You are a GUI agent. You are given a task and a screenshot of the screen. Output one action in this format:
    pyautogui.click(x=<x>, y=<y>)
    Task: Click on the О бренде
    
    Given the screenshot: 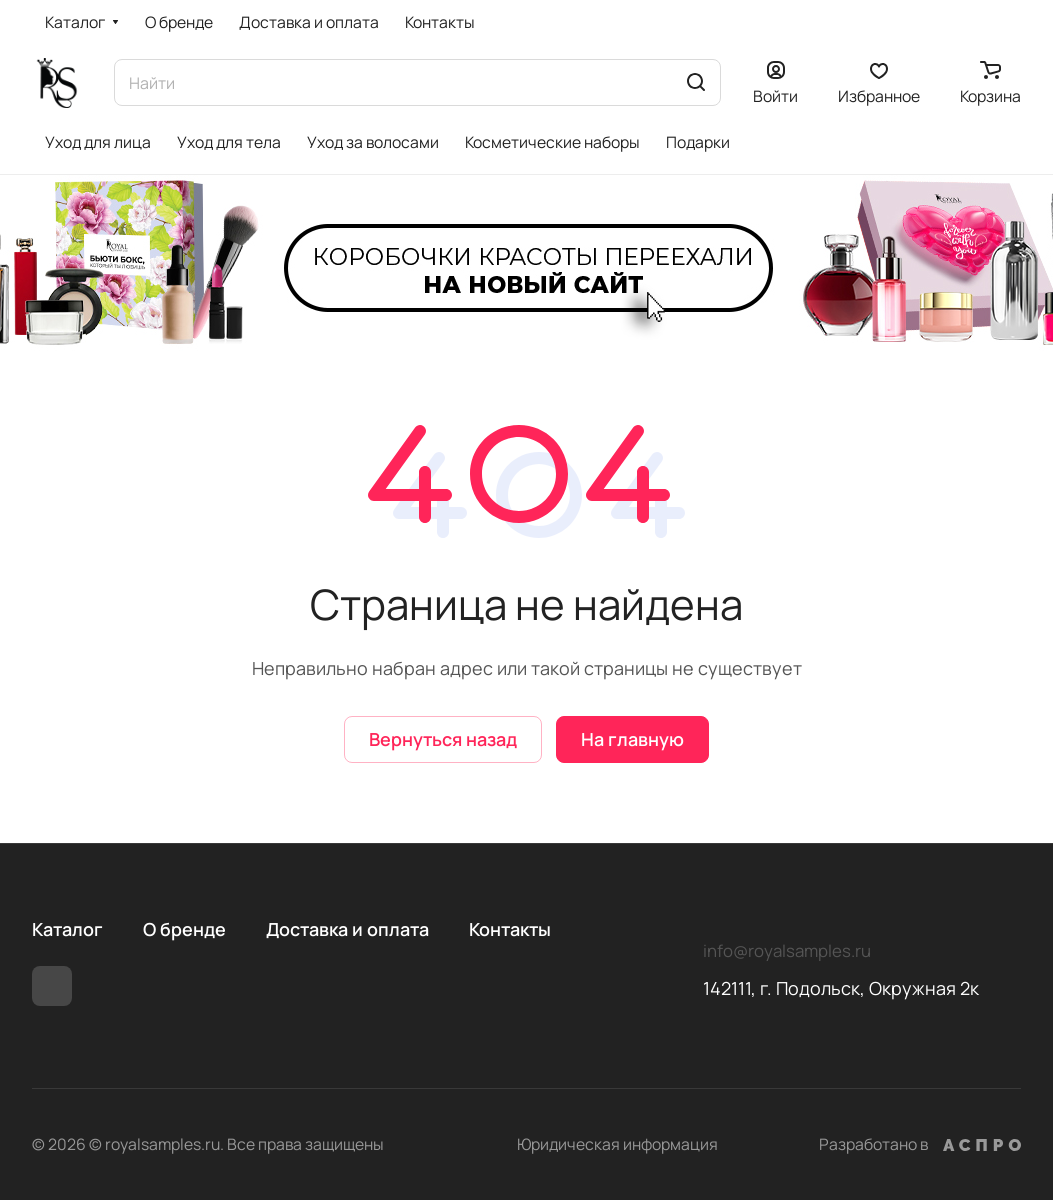 What is the action you would take?
    pyautogui.click(x=184, y=929)
    